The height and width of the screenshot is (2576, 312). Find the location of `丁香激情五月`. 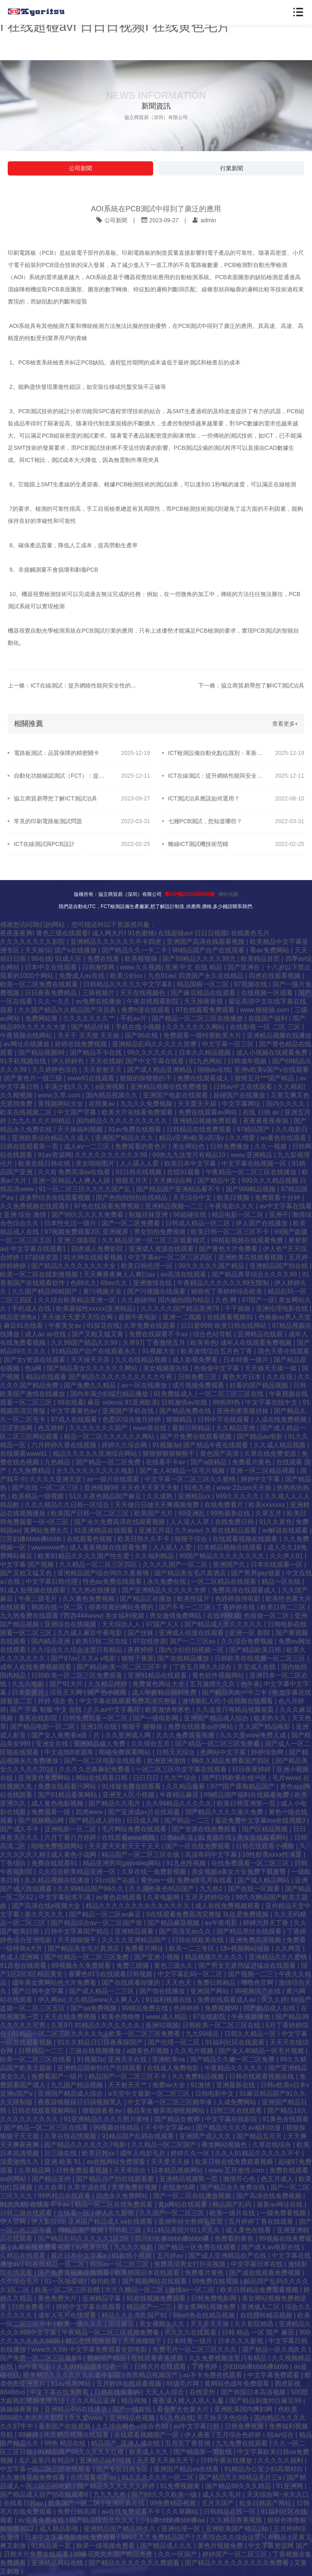

丁香激情五月 is located at coordinates (166, 1342).